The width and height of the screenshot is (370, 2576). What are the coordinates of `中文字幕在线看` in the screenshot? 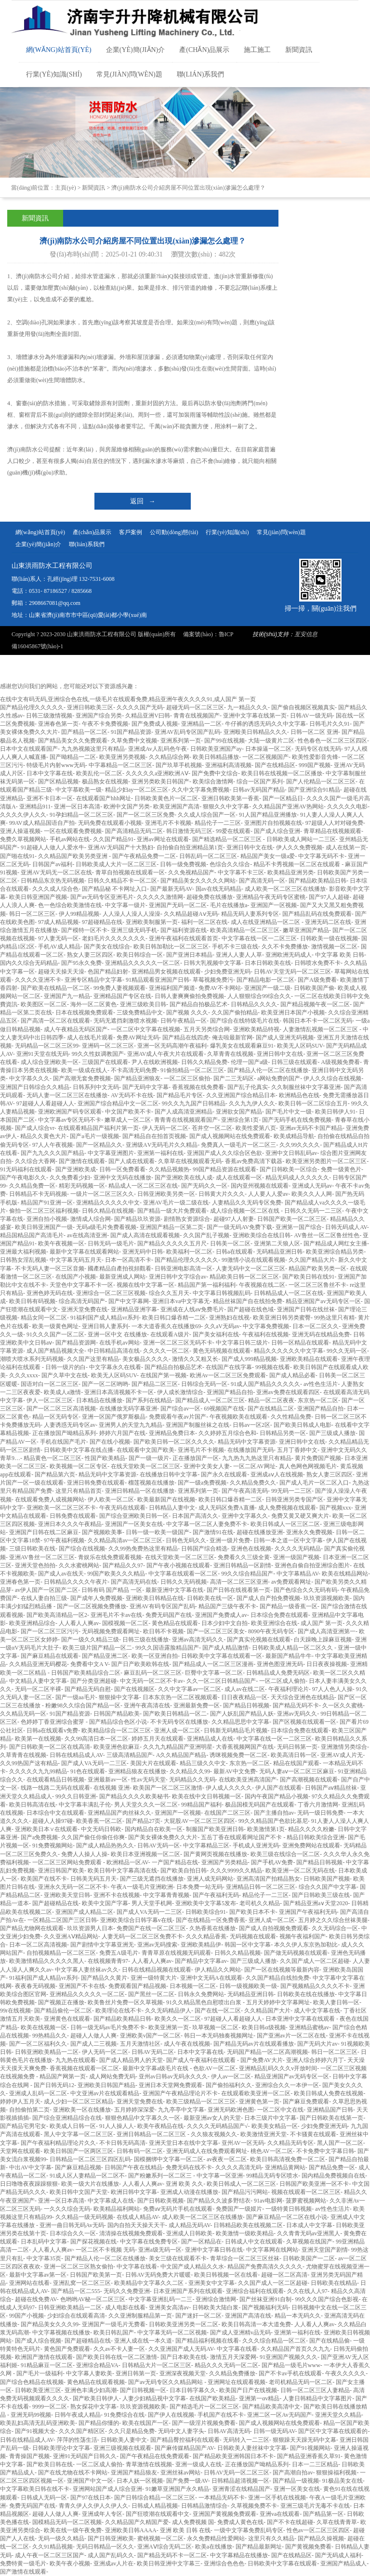 It's located at (137, 2266).